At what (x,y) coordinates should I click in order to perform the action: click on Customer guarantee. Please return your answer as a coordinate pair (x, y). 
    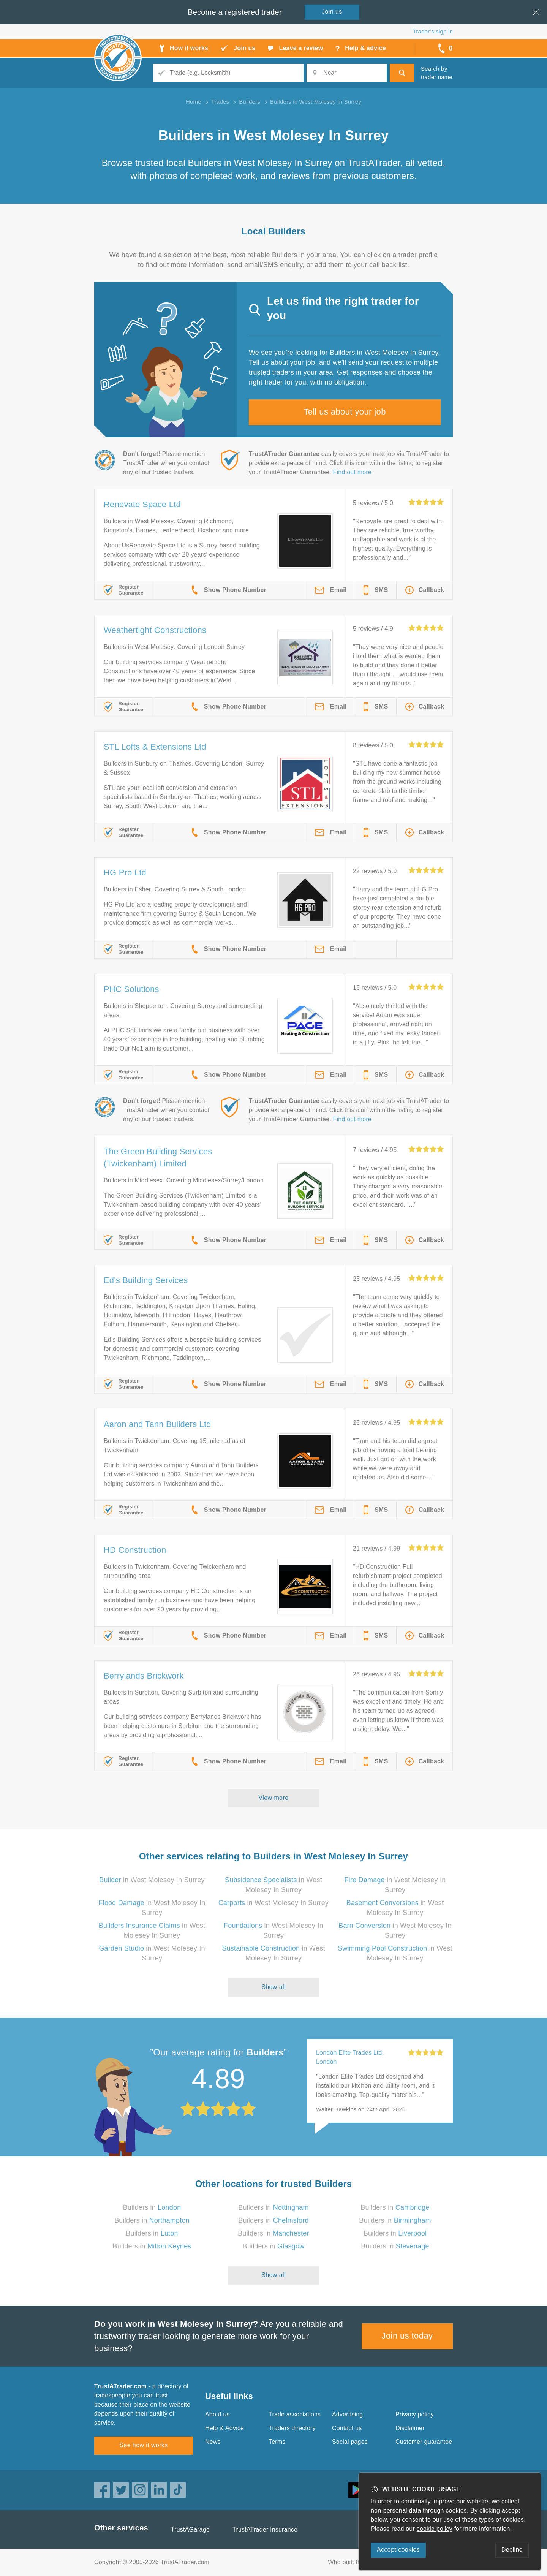
    Looking at the image, I should click on (423, 2441).